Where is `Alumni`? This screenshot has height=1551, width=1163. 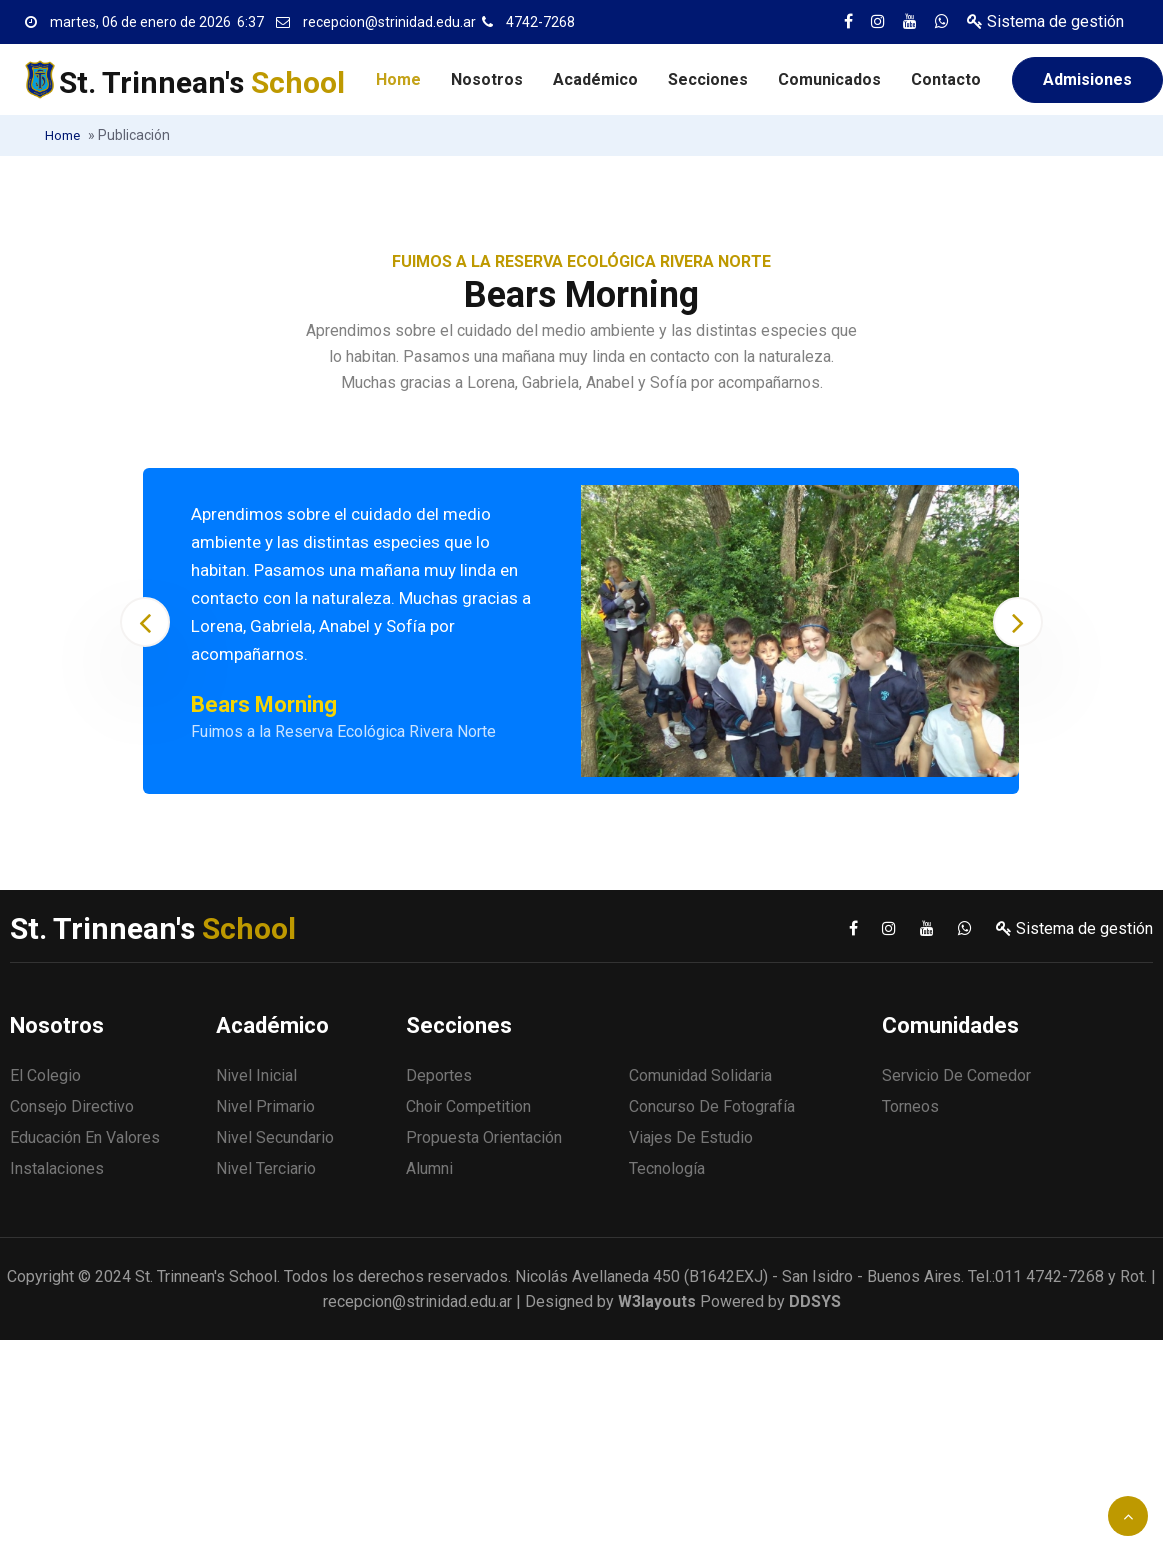 Alumni is located at coordinates (429, 1168).